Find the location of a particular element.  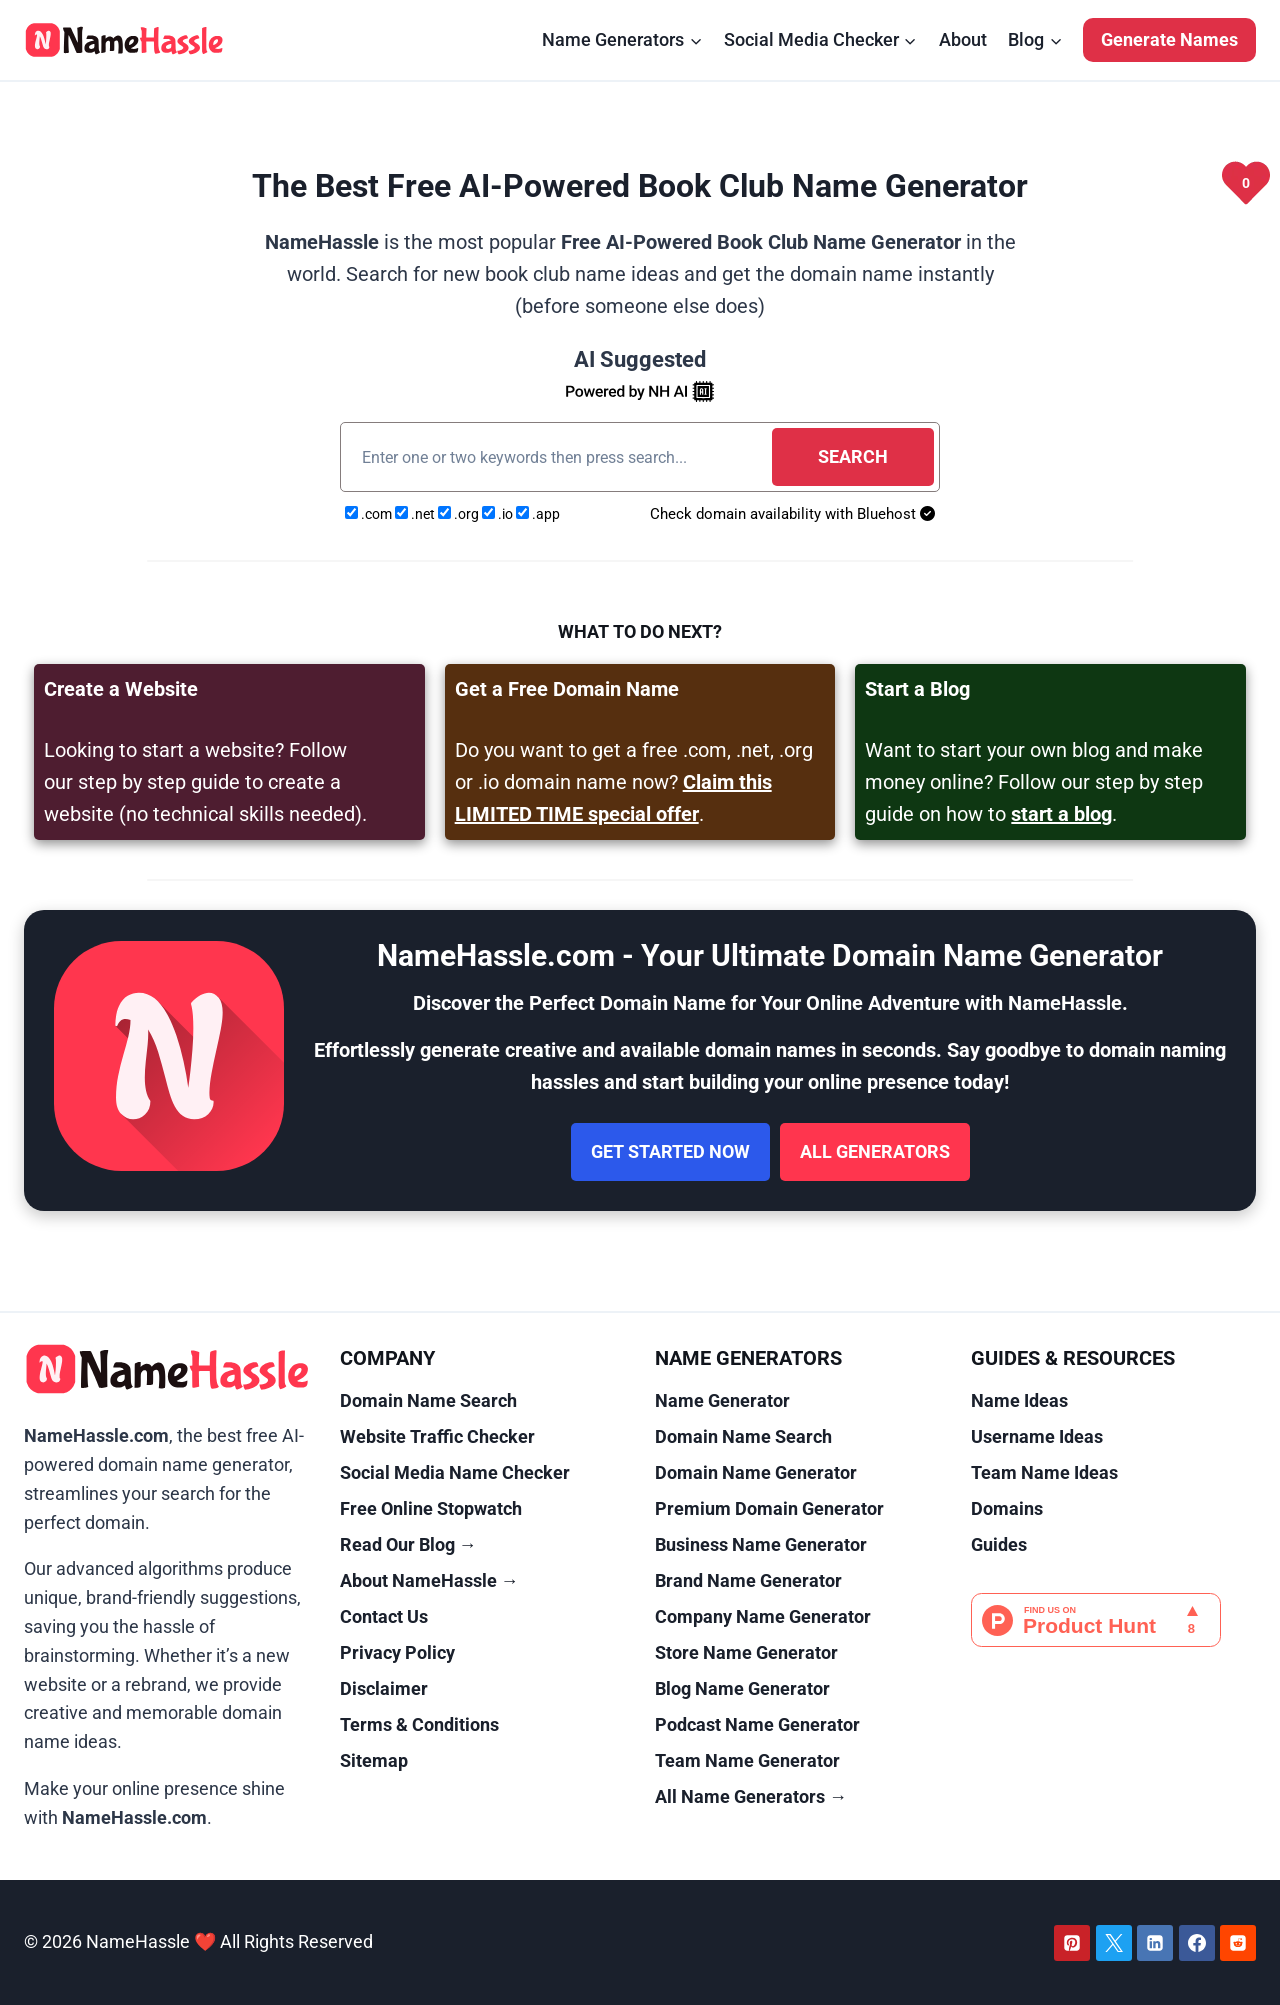

Business Name Generator is located at coordinates (761, 1544).